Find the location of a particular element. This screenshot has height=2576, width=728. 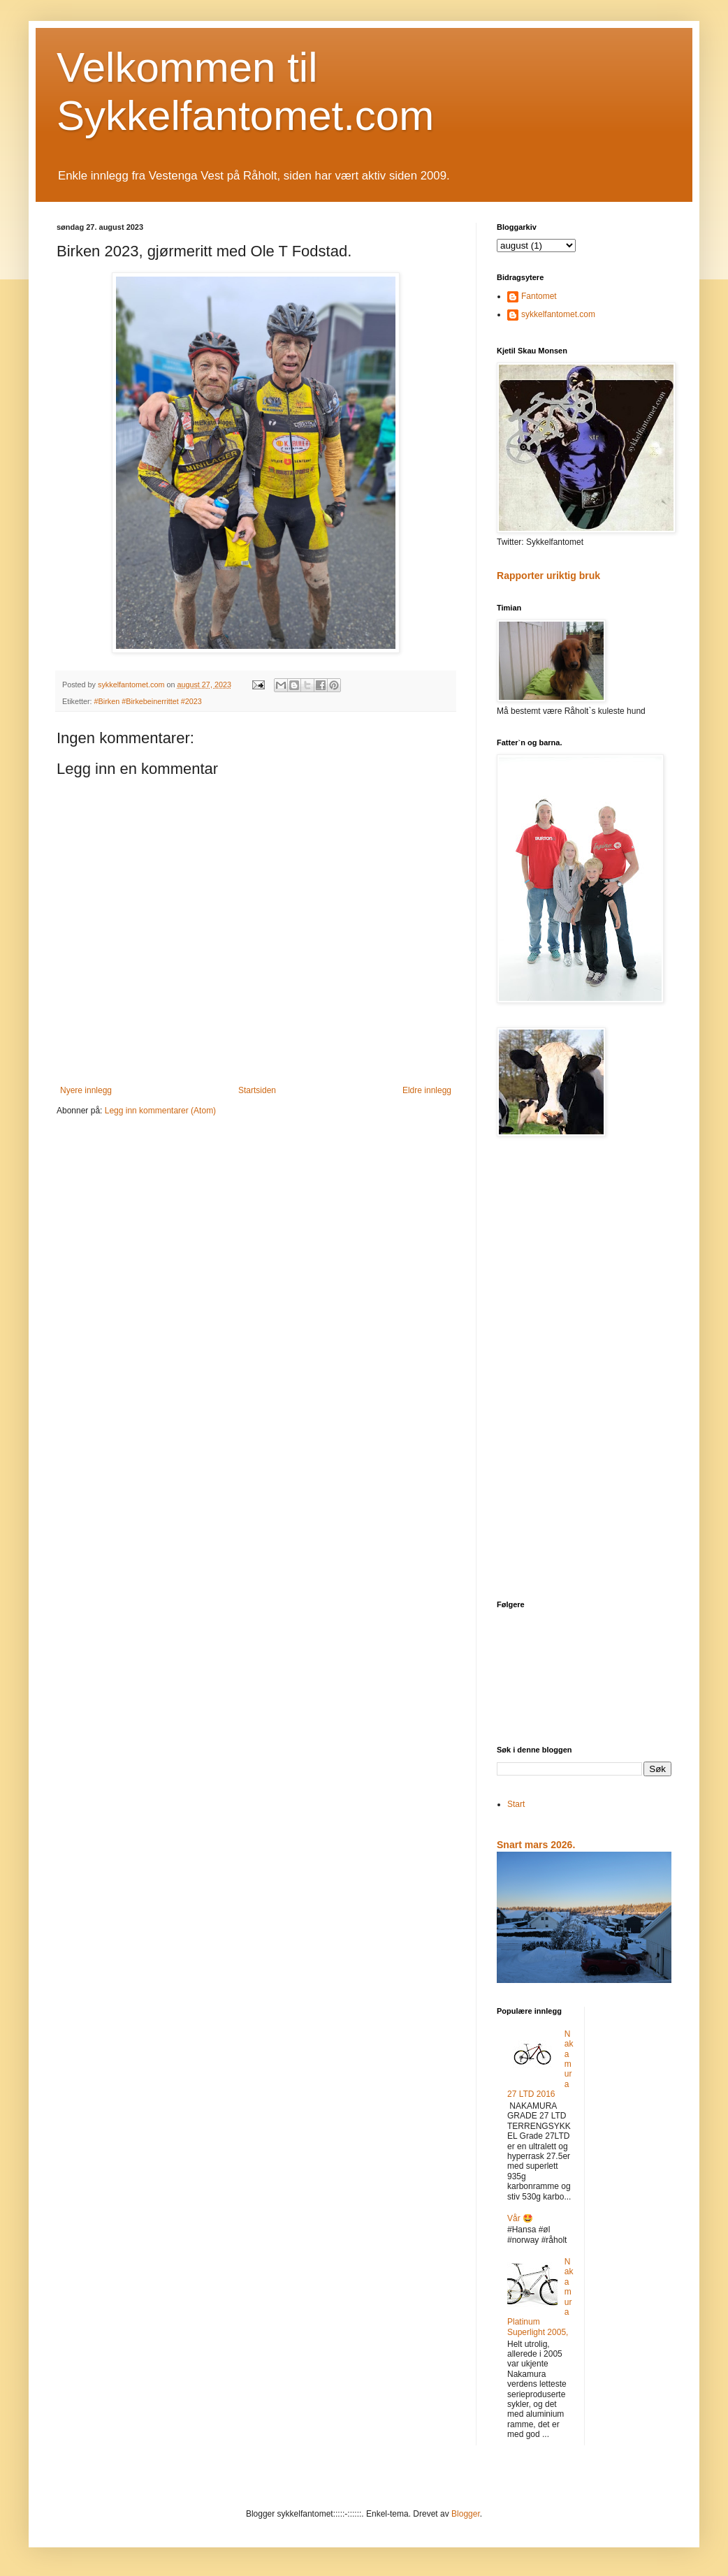

#Birken #Birkebeinerrittet #2023 is located at coordinates (148, 701).